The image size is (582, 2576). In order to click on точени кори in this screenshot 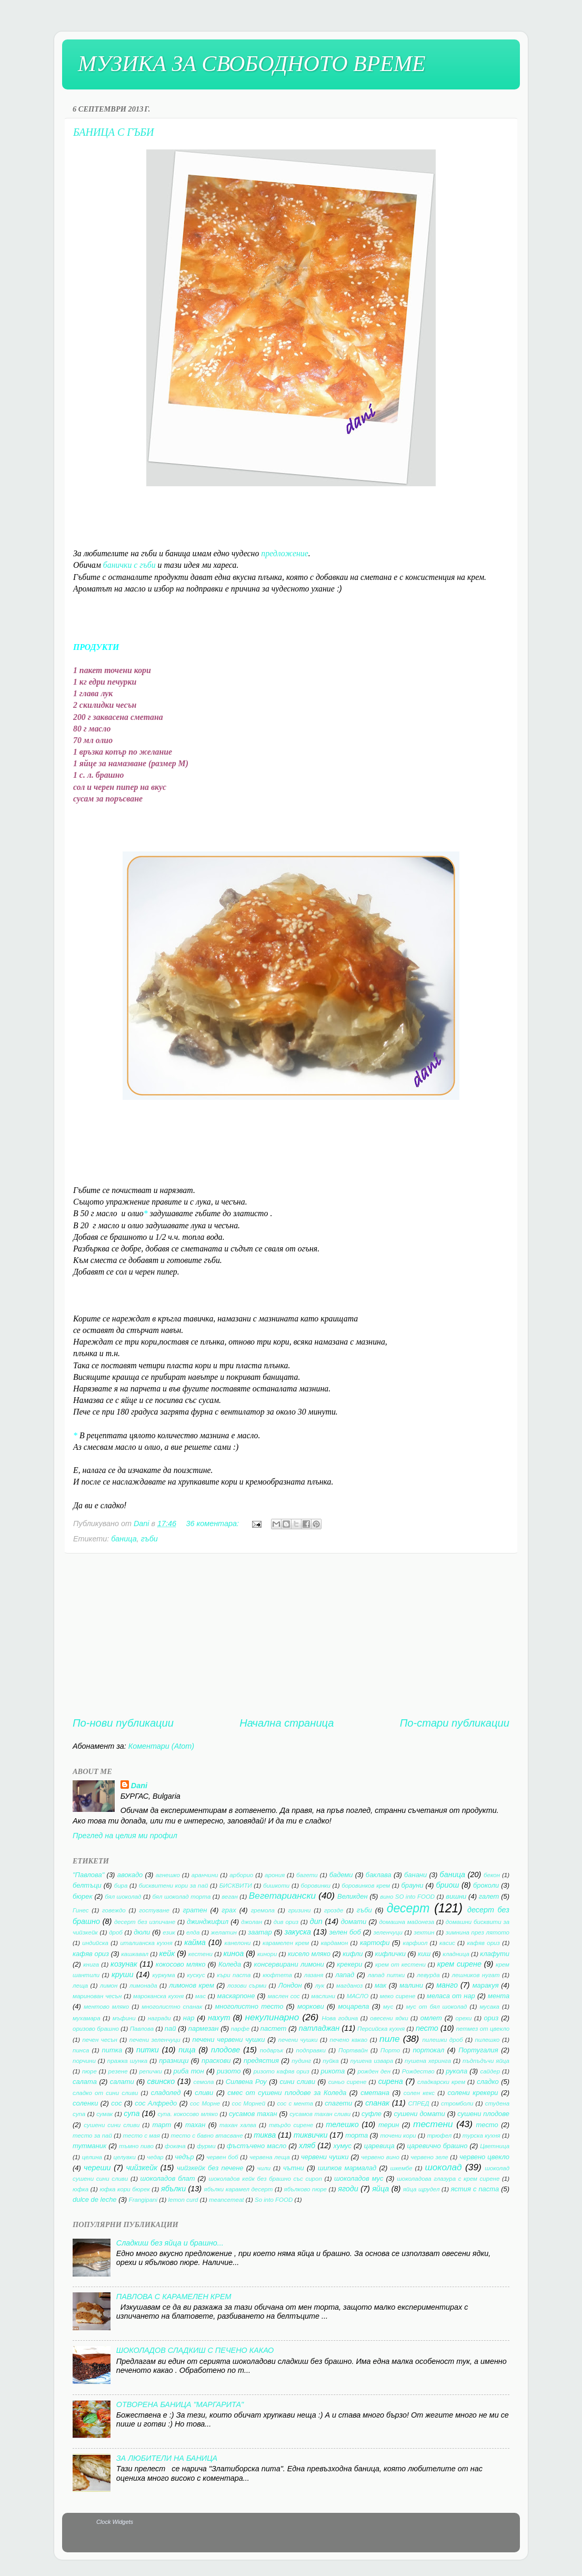, I will do `click(398, 2135)`.